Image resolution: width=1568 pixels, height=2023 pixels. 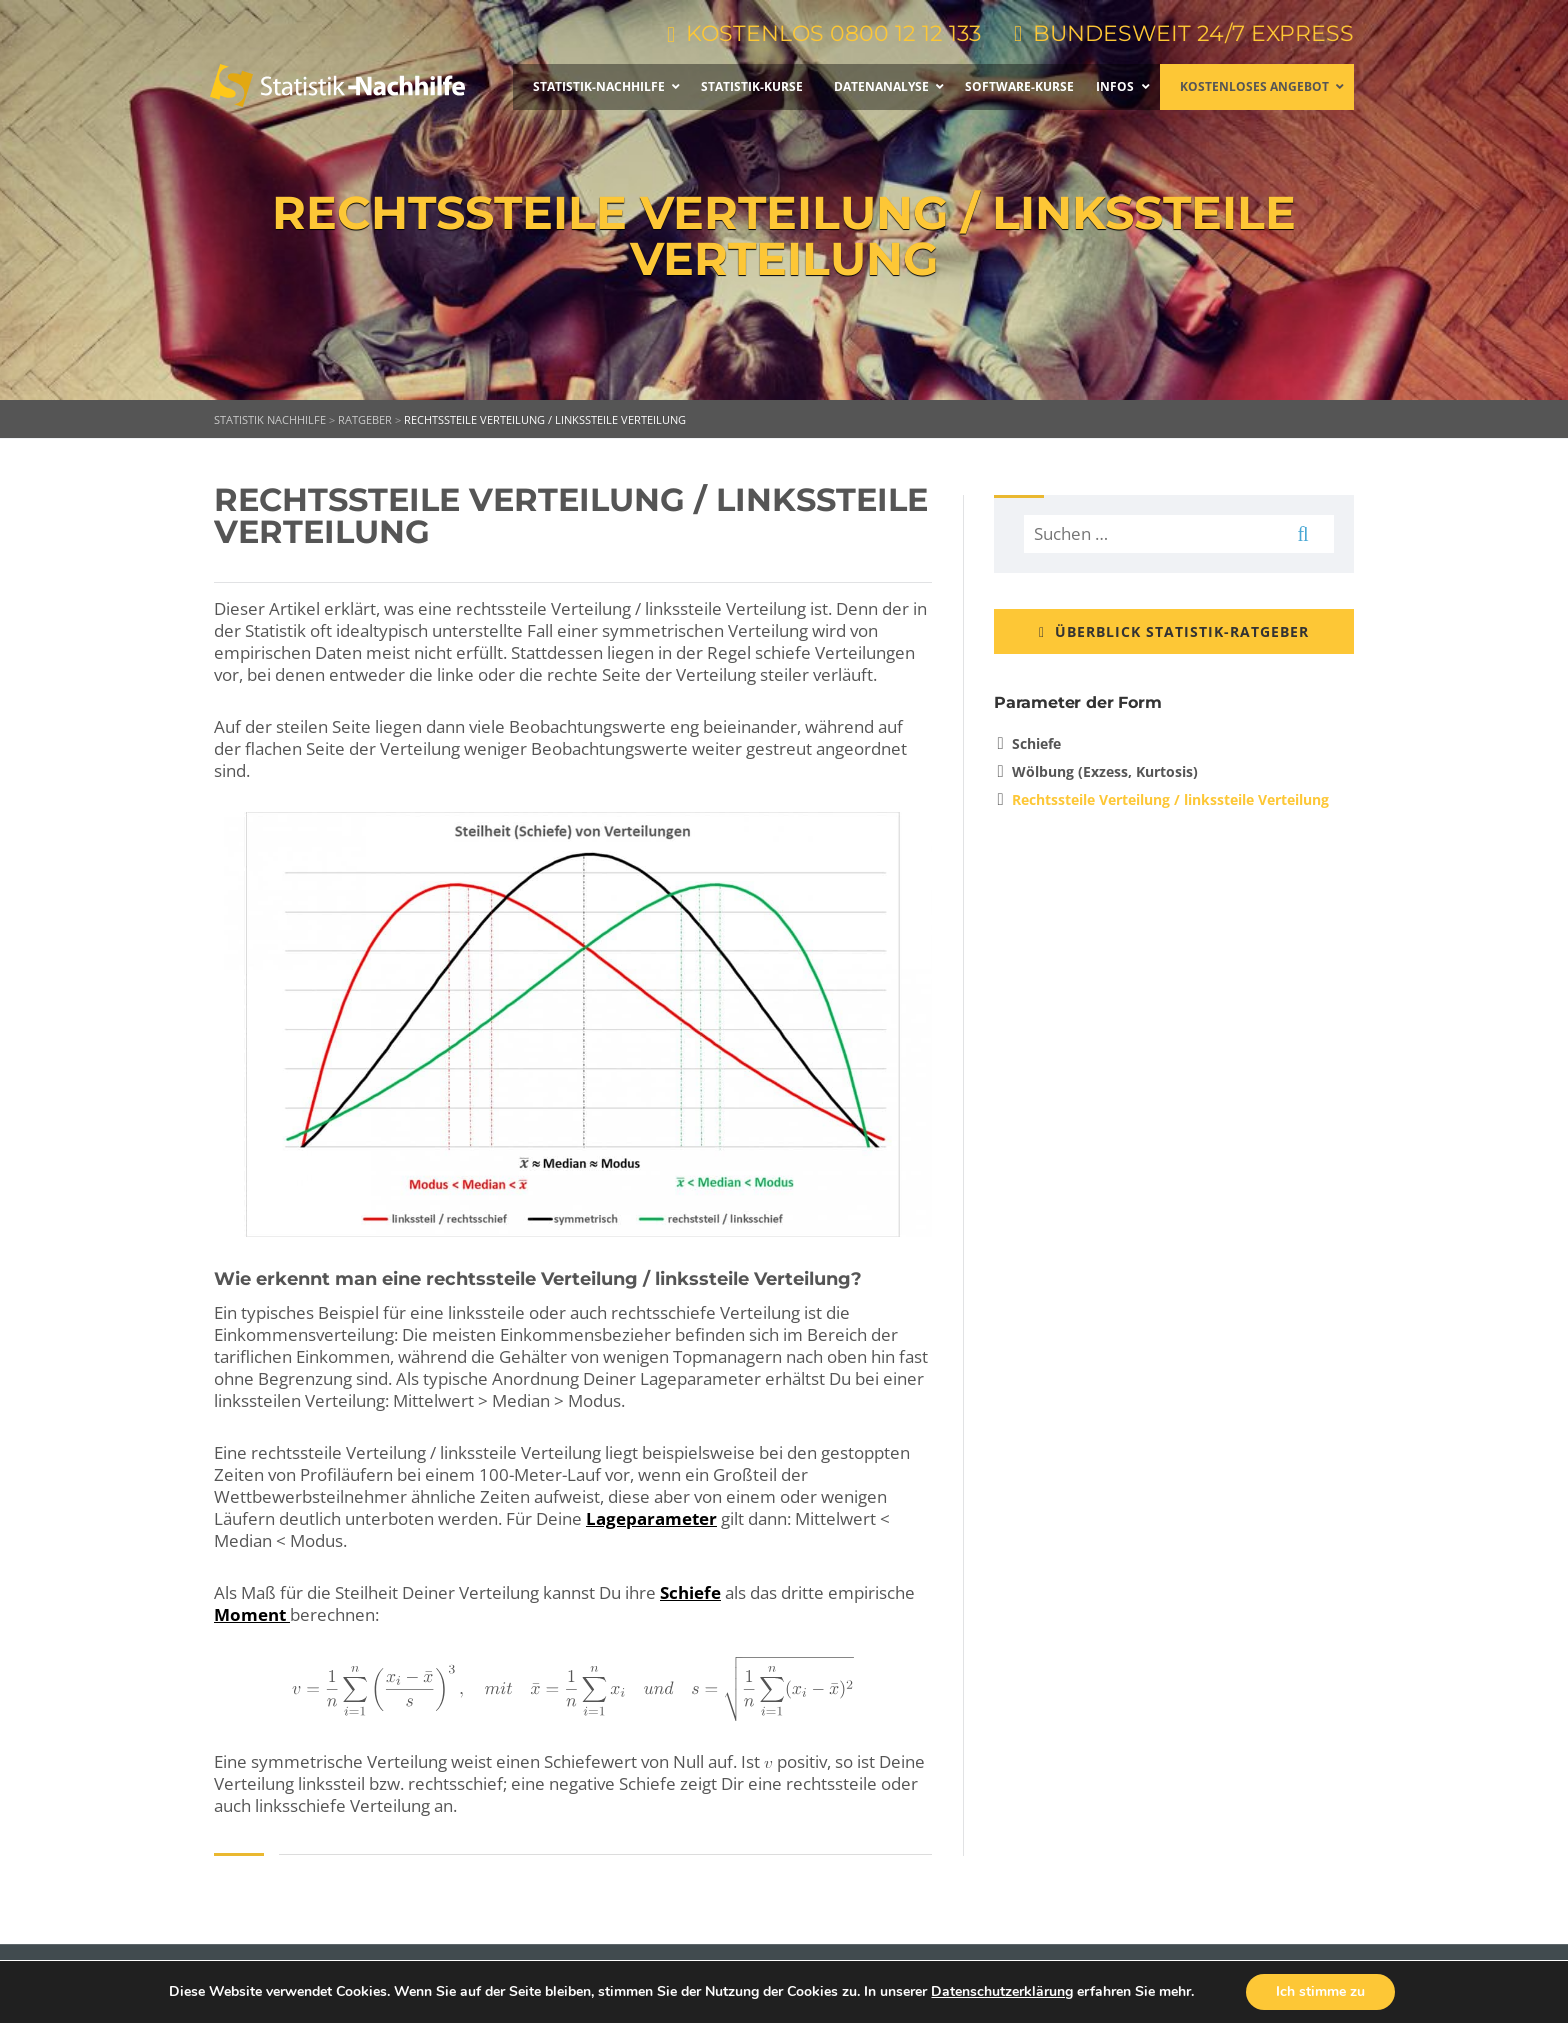 What do you see at coordinates (651, 1518) in the screenshot?
I see `Lageparameter` at bounding box center [651, 1518].